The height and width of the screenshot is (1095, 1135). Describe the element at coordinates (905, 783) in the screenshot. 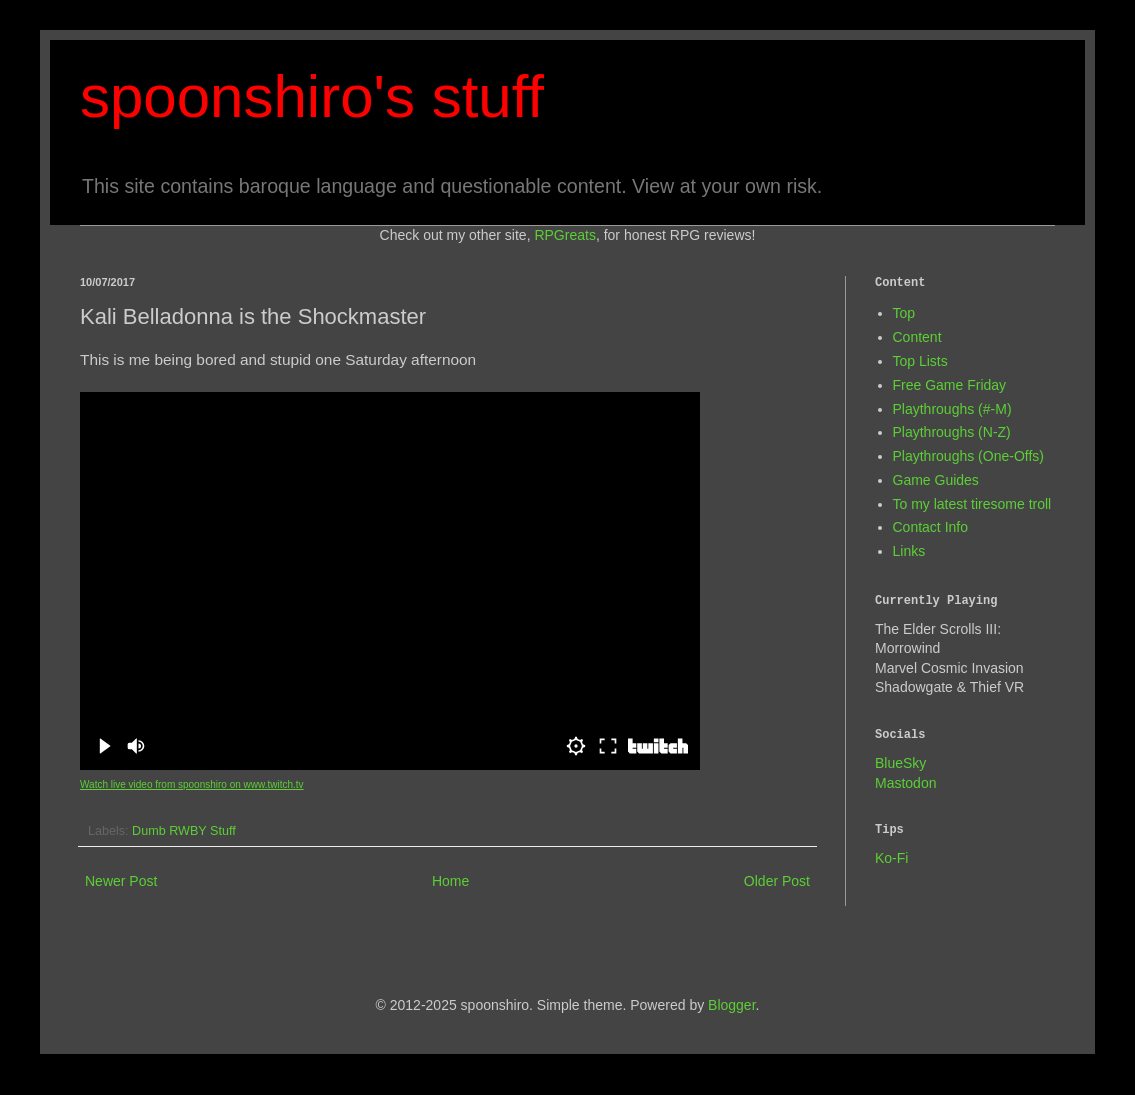

I see `Mastodon` at that location.